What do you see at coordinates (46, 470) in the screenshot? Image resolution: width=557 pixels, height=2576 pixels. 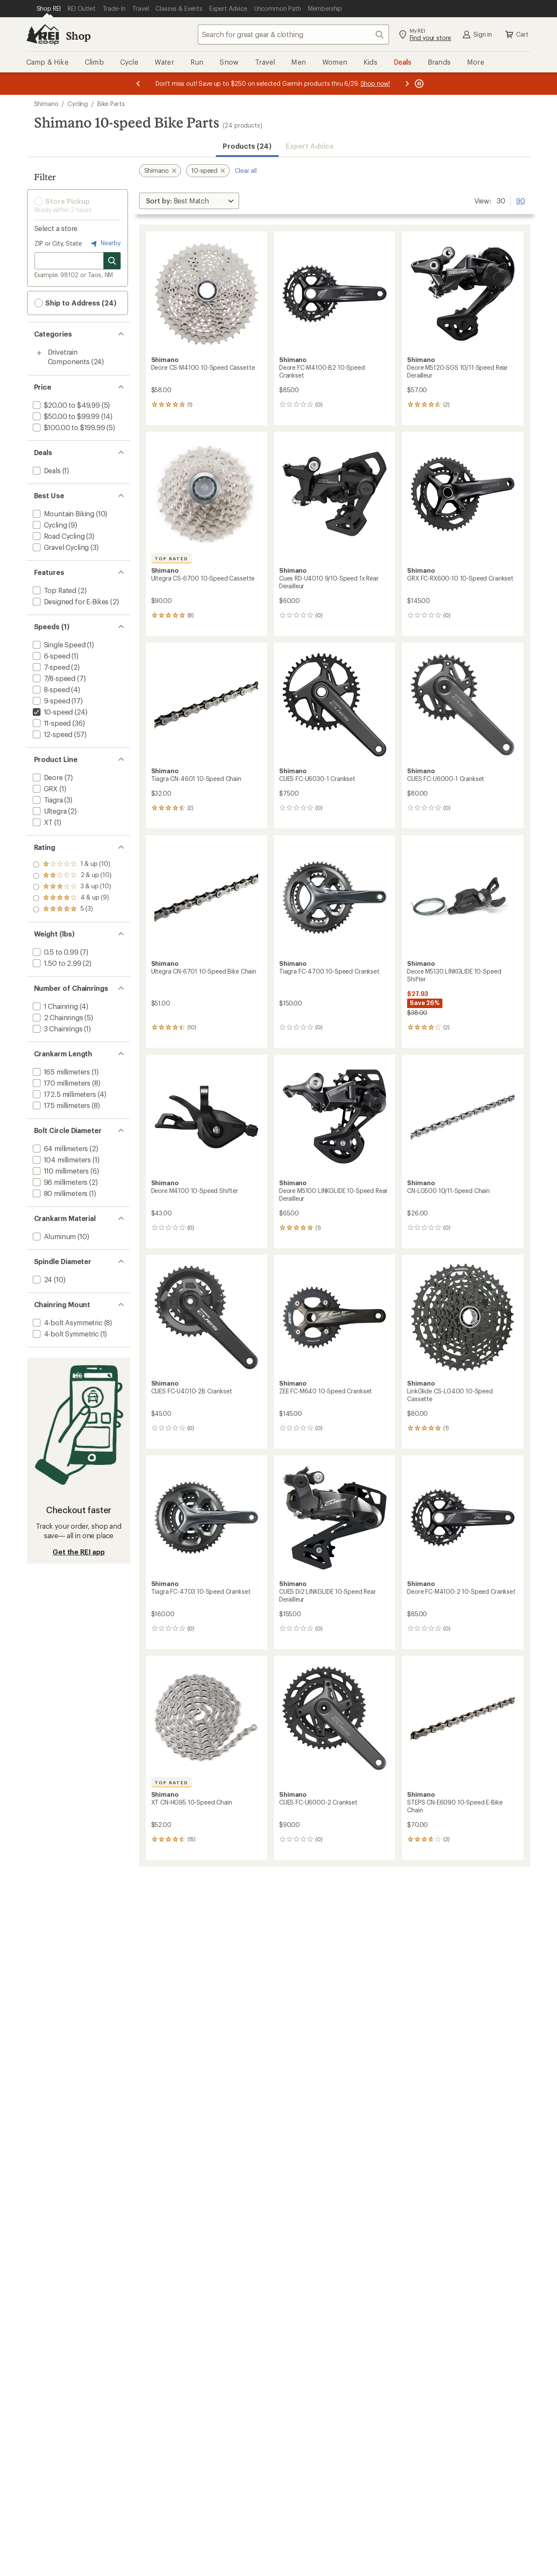 I see `[add filter: Deals(1)]` at bounding box center [46, 470].